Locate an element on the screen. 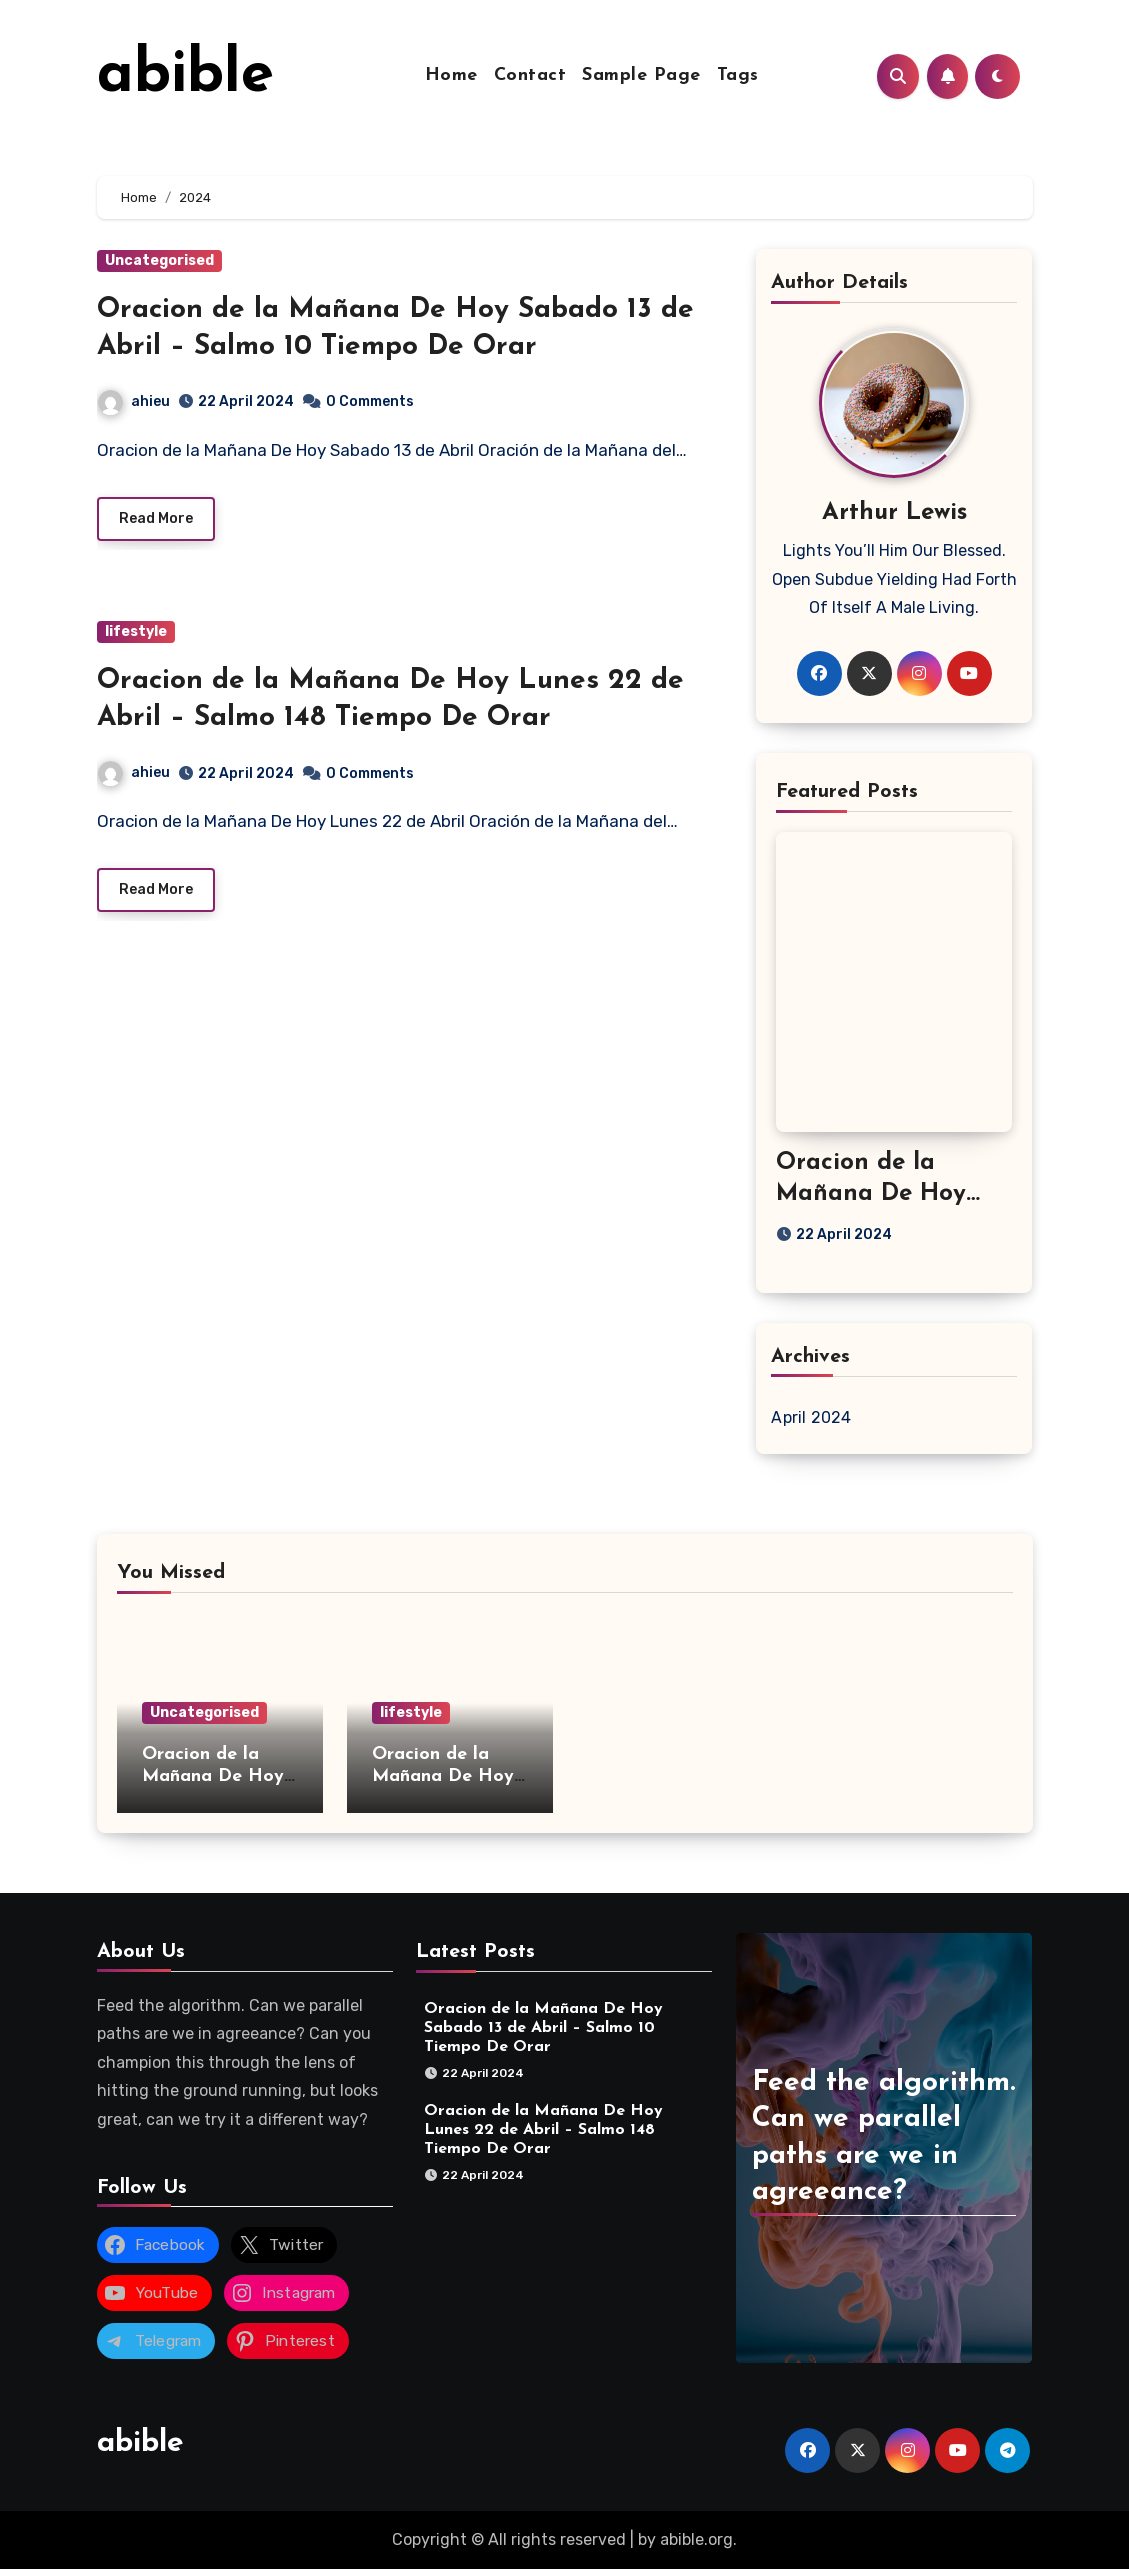  Read More is located at coordinates (156, 519).